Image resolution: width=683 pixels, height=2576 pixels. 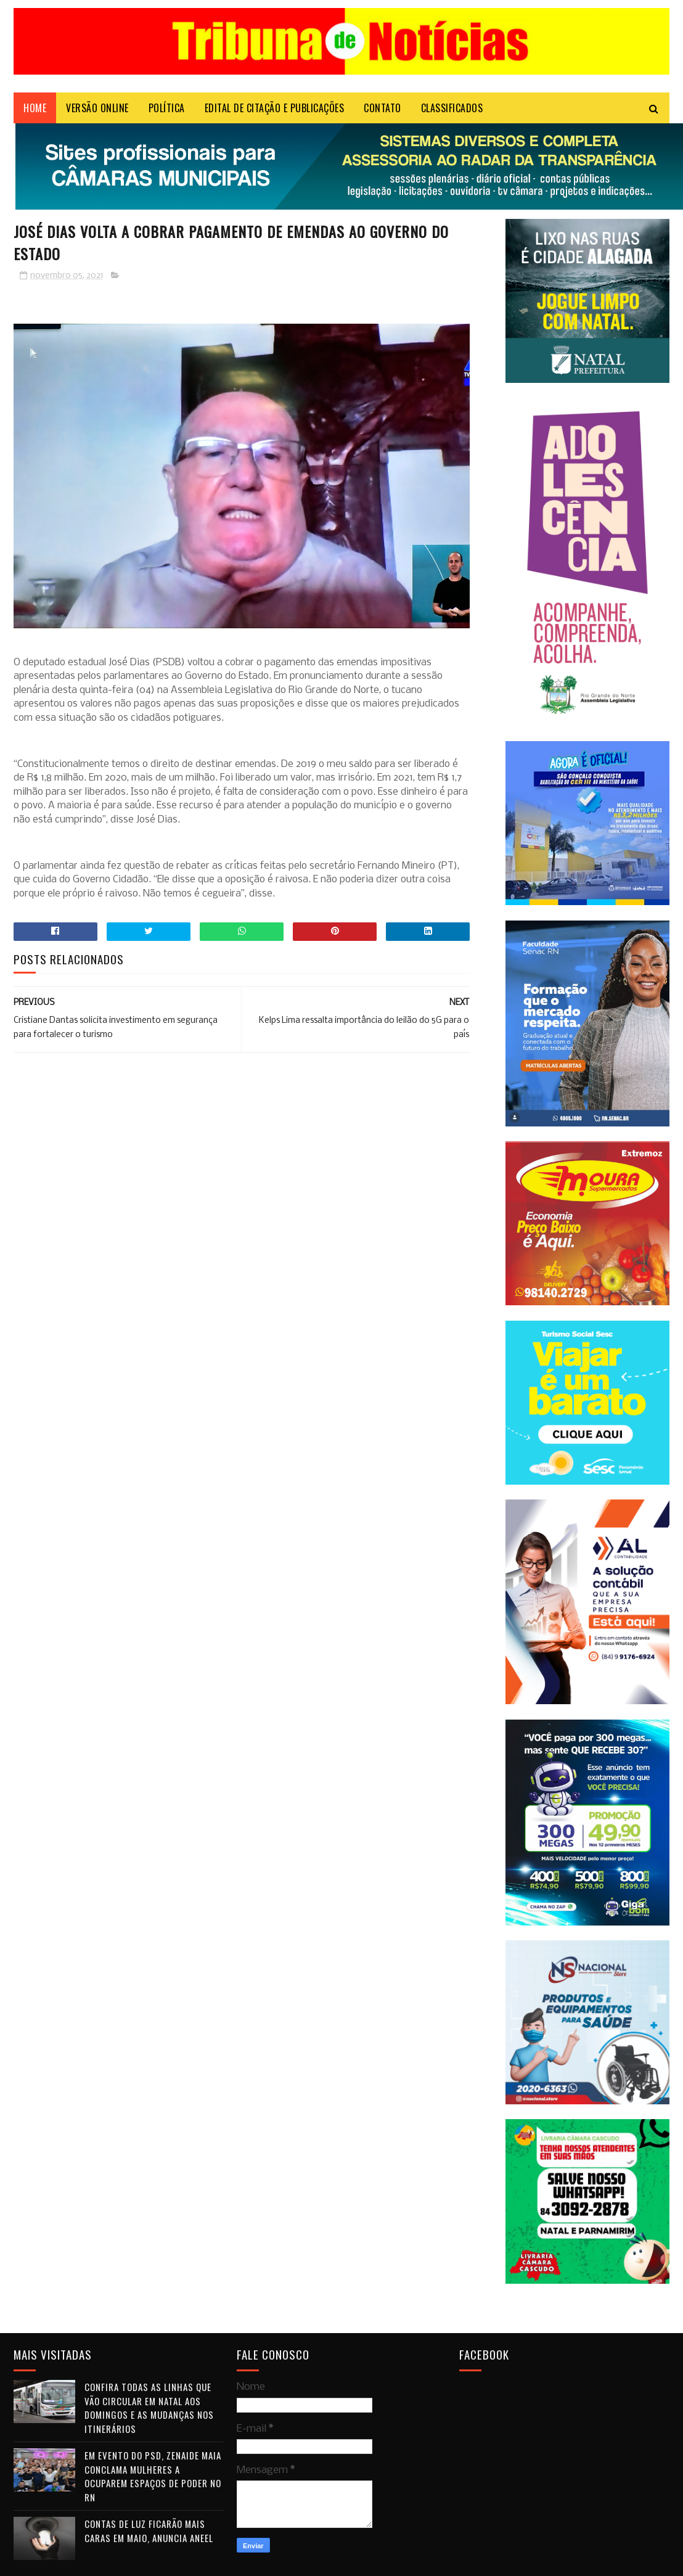 What do you see at coordinates (97, 107) in the screenshot?
I see `VERSÃO ONLINE` at bounding box center [97, 107].